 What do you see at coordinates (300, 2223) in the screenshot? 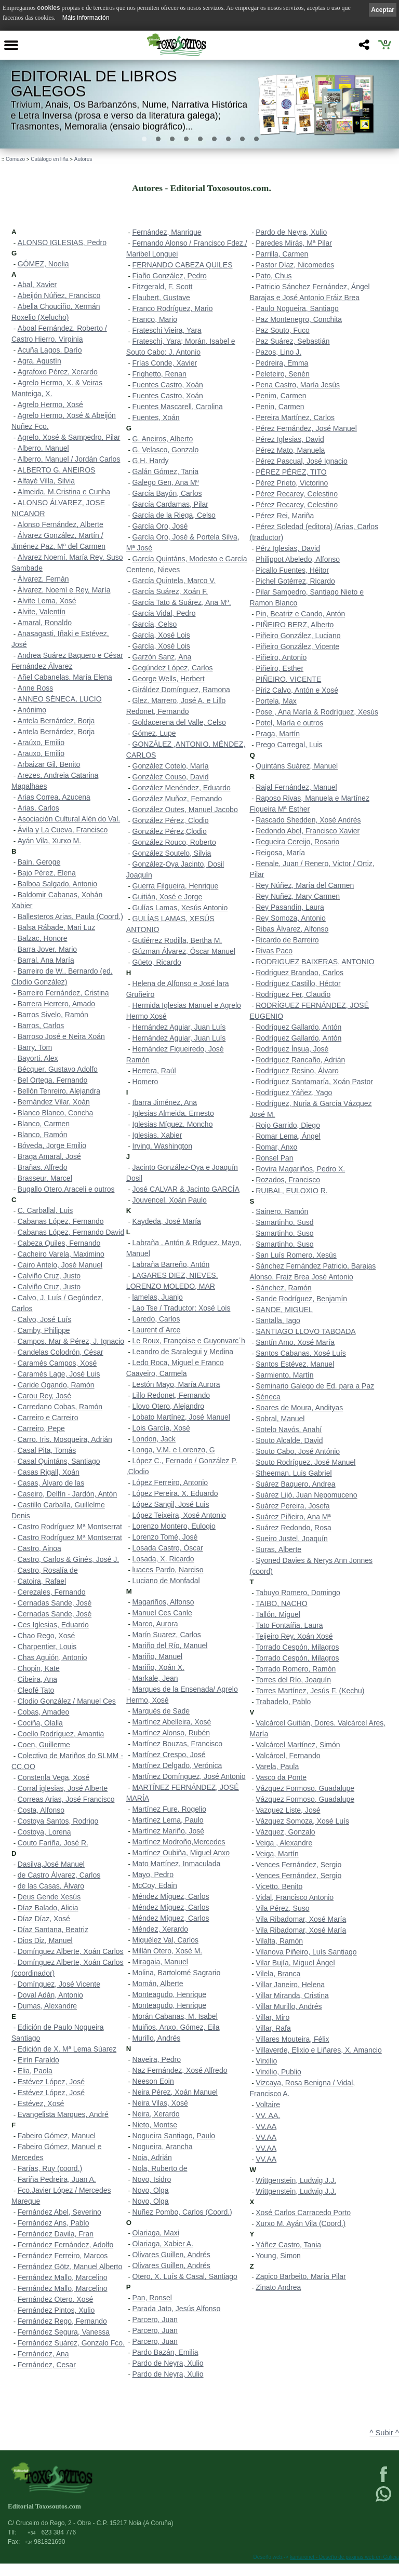
I see `Xurxo M. Ayán Vila (Coord.)` at bounding box center [300, 2223].